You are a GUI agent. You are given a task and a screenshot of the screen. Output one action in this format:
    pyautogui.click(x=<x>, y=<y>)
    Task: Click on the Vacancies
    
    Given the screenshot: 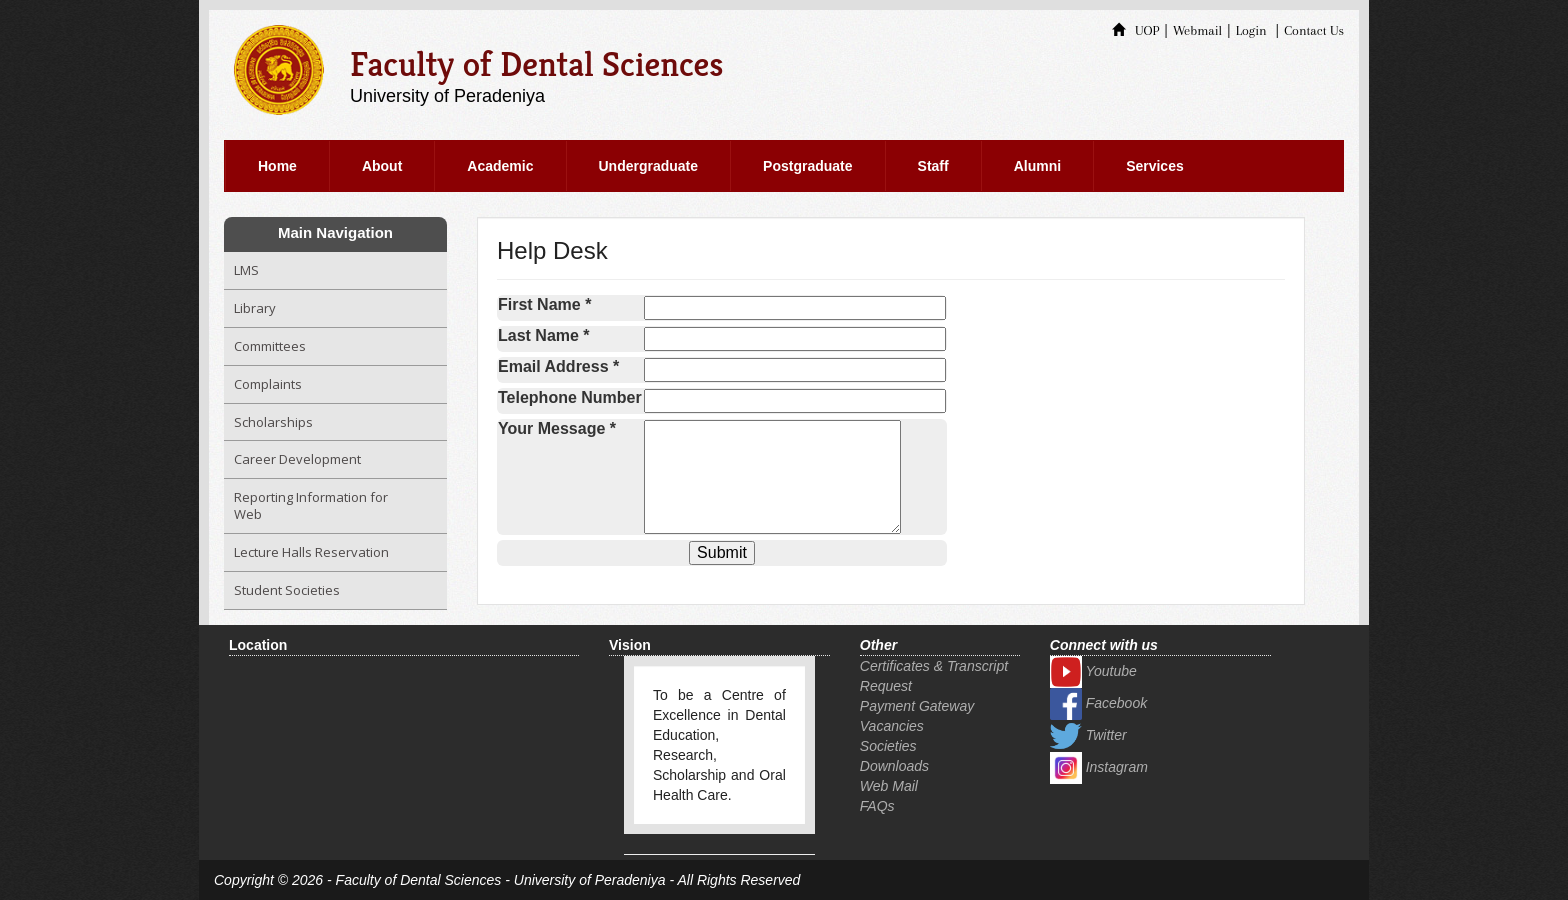 What is the action you would take?
    pyautogui.click(x=892, y=726)
    